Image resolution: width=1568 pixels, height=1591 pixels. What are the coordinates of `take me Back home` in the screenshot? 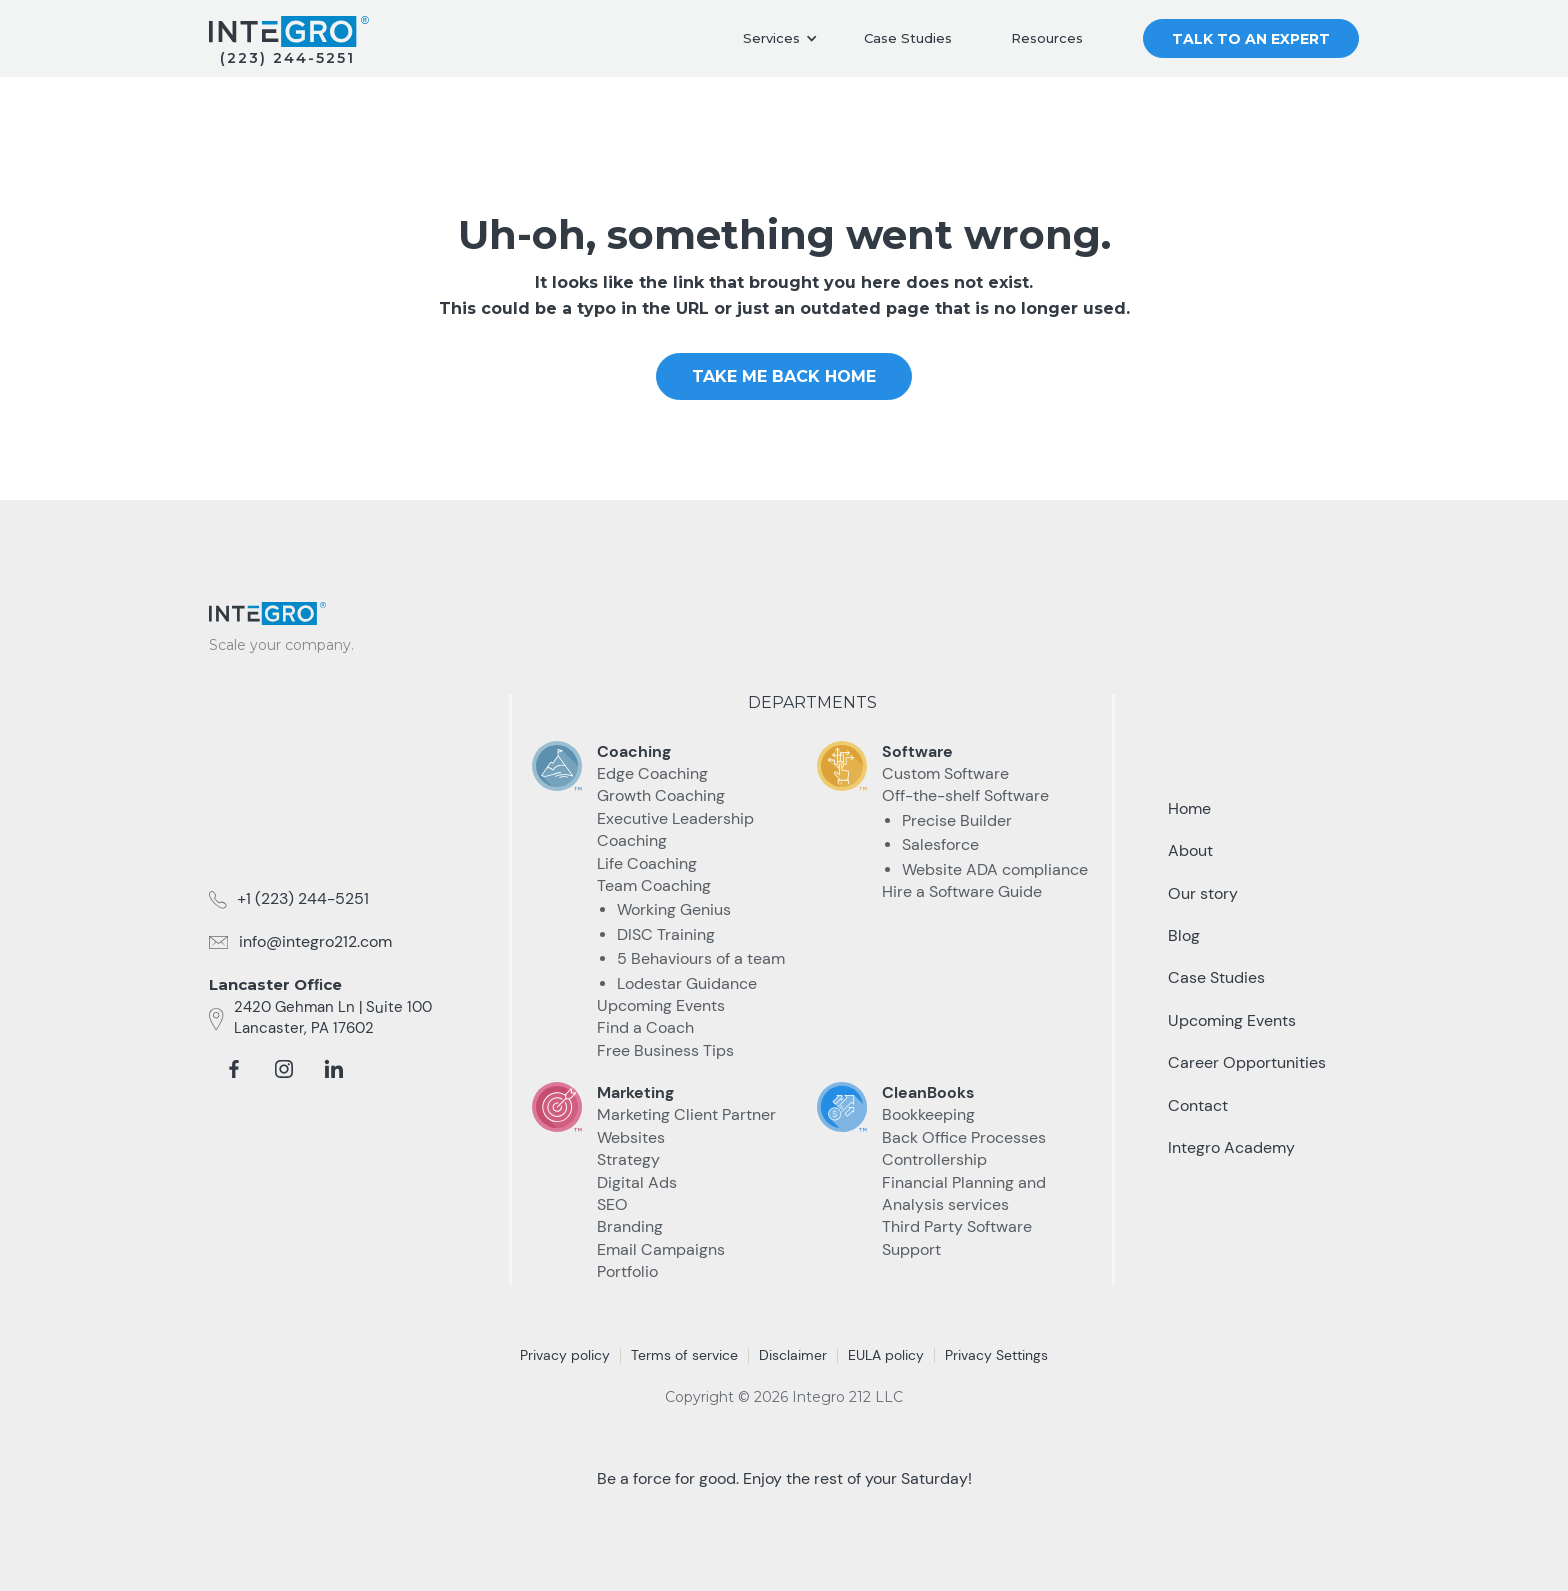 It's located at (784, 376).